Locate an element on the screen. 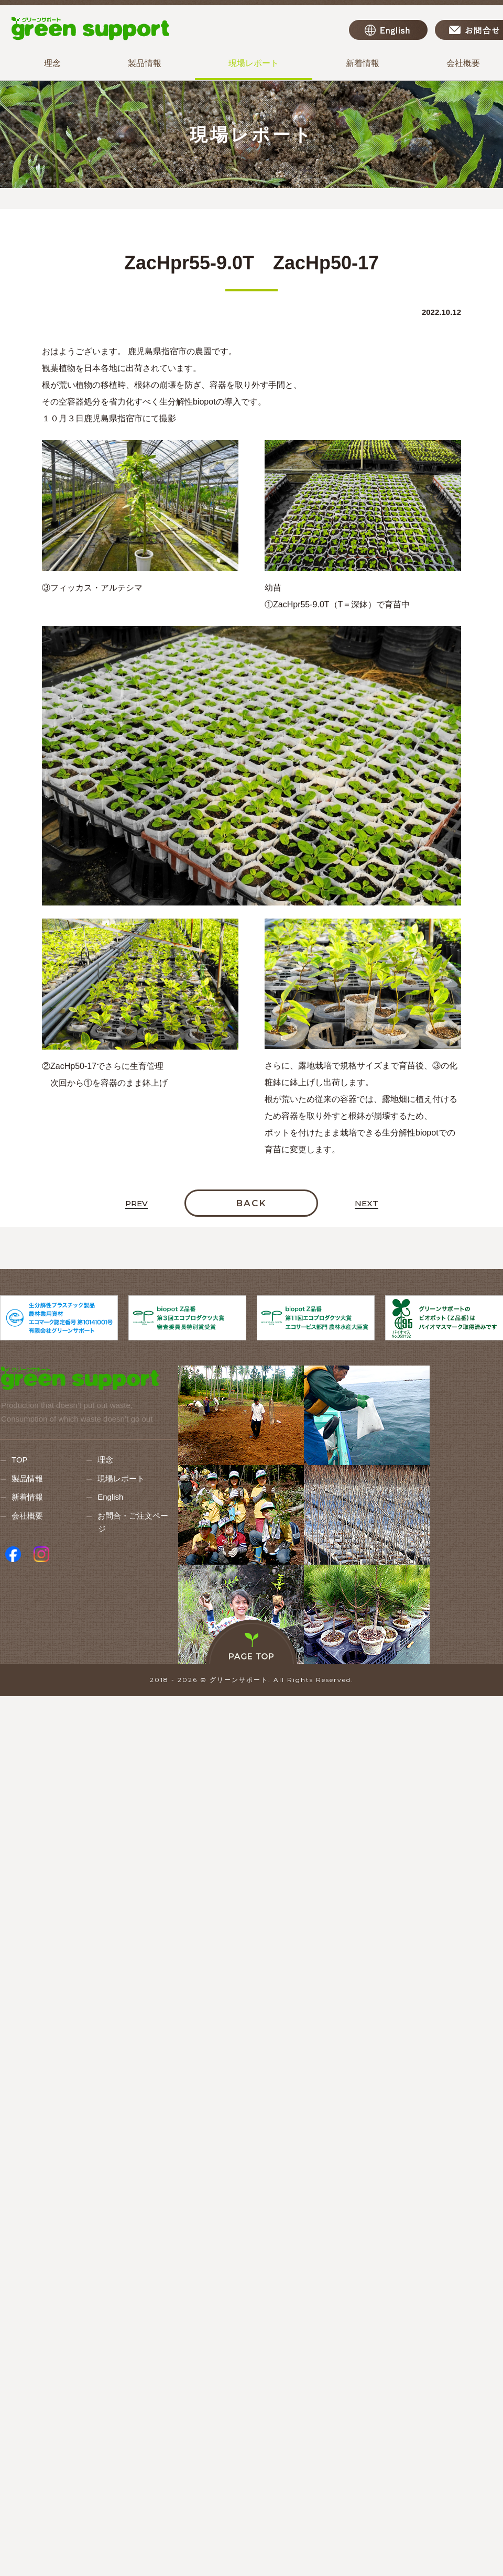  現場レポート is located at coordinates (253, 63).